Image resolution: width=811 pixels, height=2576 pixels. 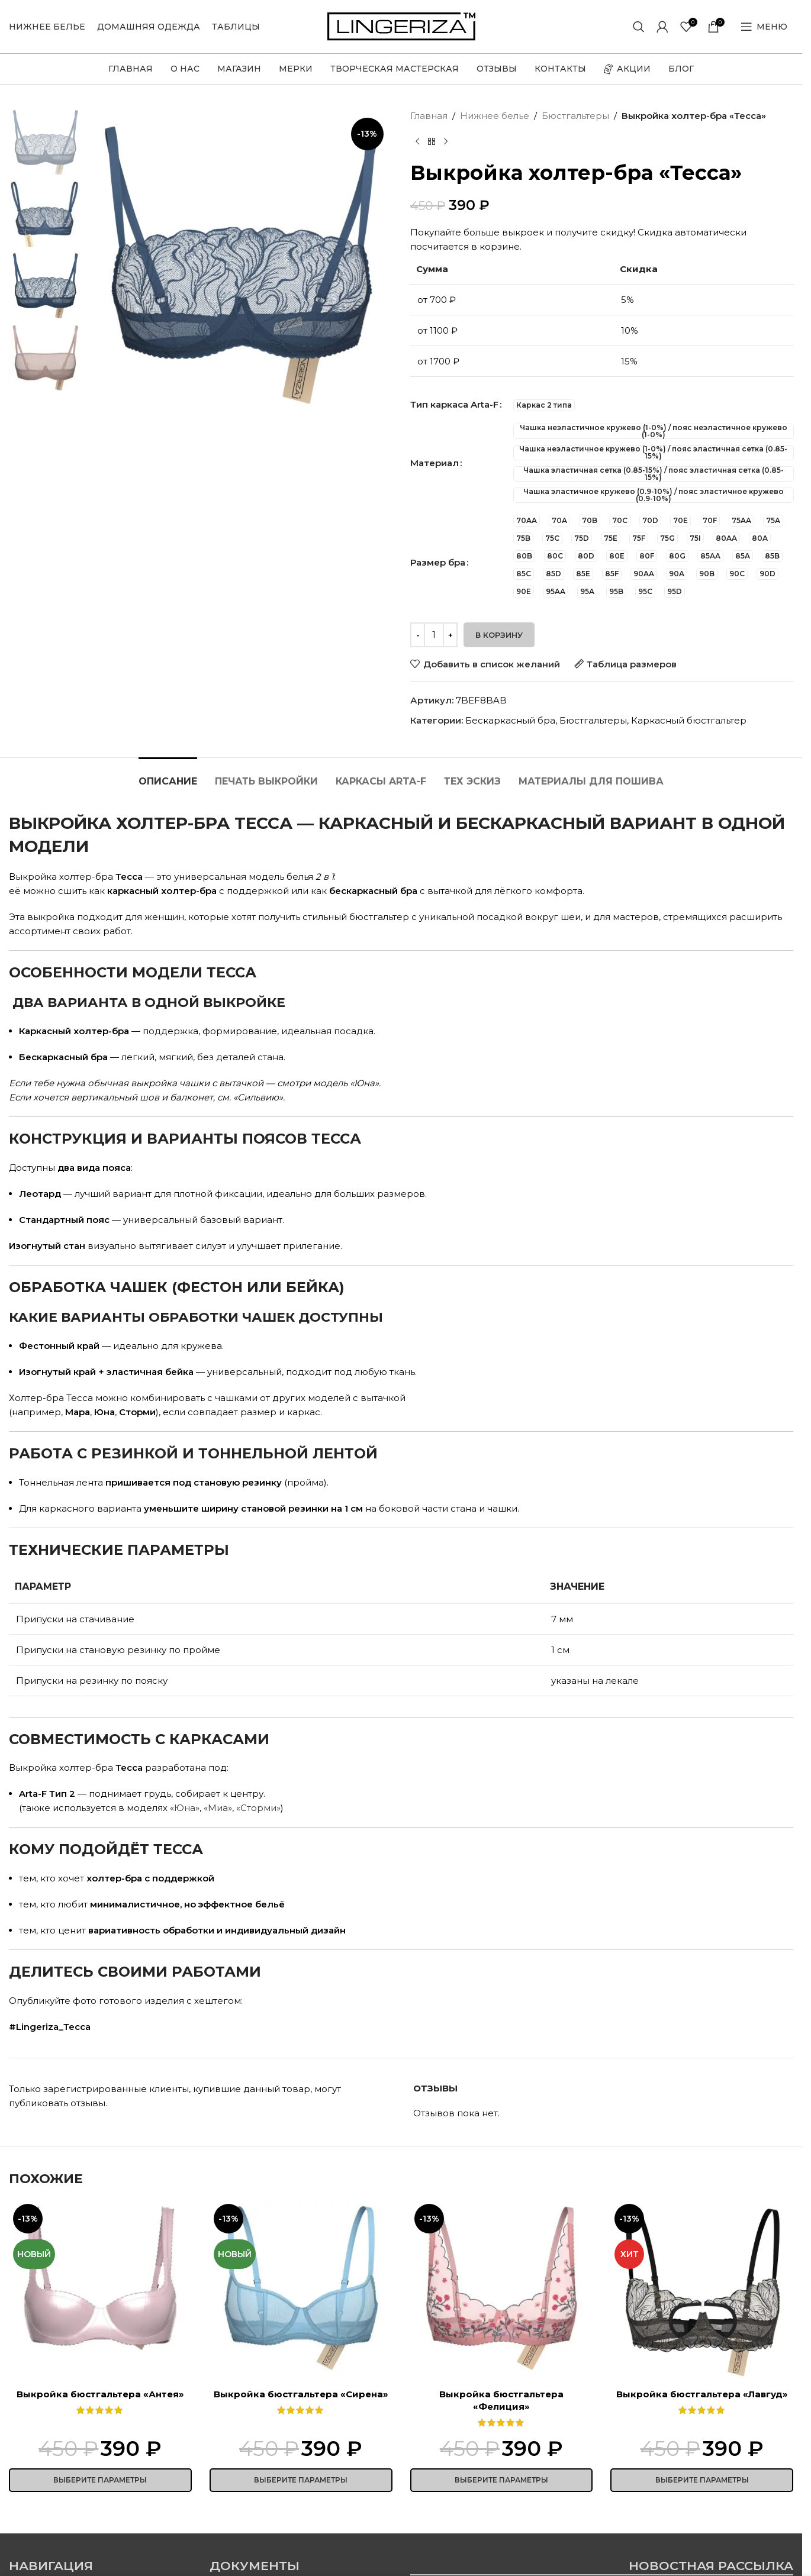 What do you see at coordinates (301, 2394) in the screenshot?
I see `Выкройка бюстгальтера «Сирена»` at bounding box center [301, 2394].